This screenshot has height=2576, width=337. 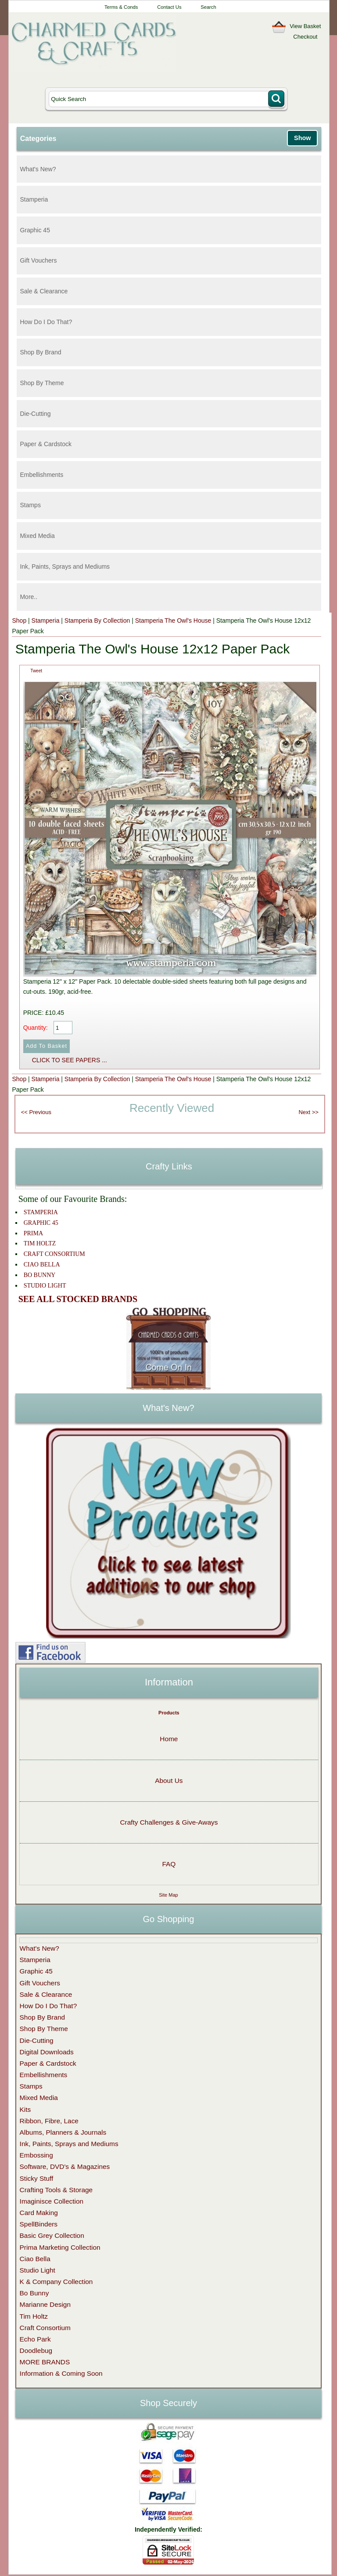 What do you see at coordinates (77, 1299) in the screenshot?
I see `SEE ALL STOCKED BRANDS` at bounding box center [77, 1299].